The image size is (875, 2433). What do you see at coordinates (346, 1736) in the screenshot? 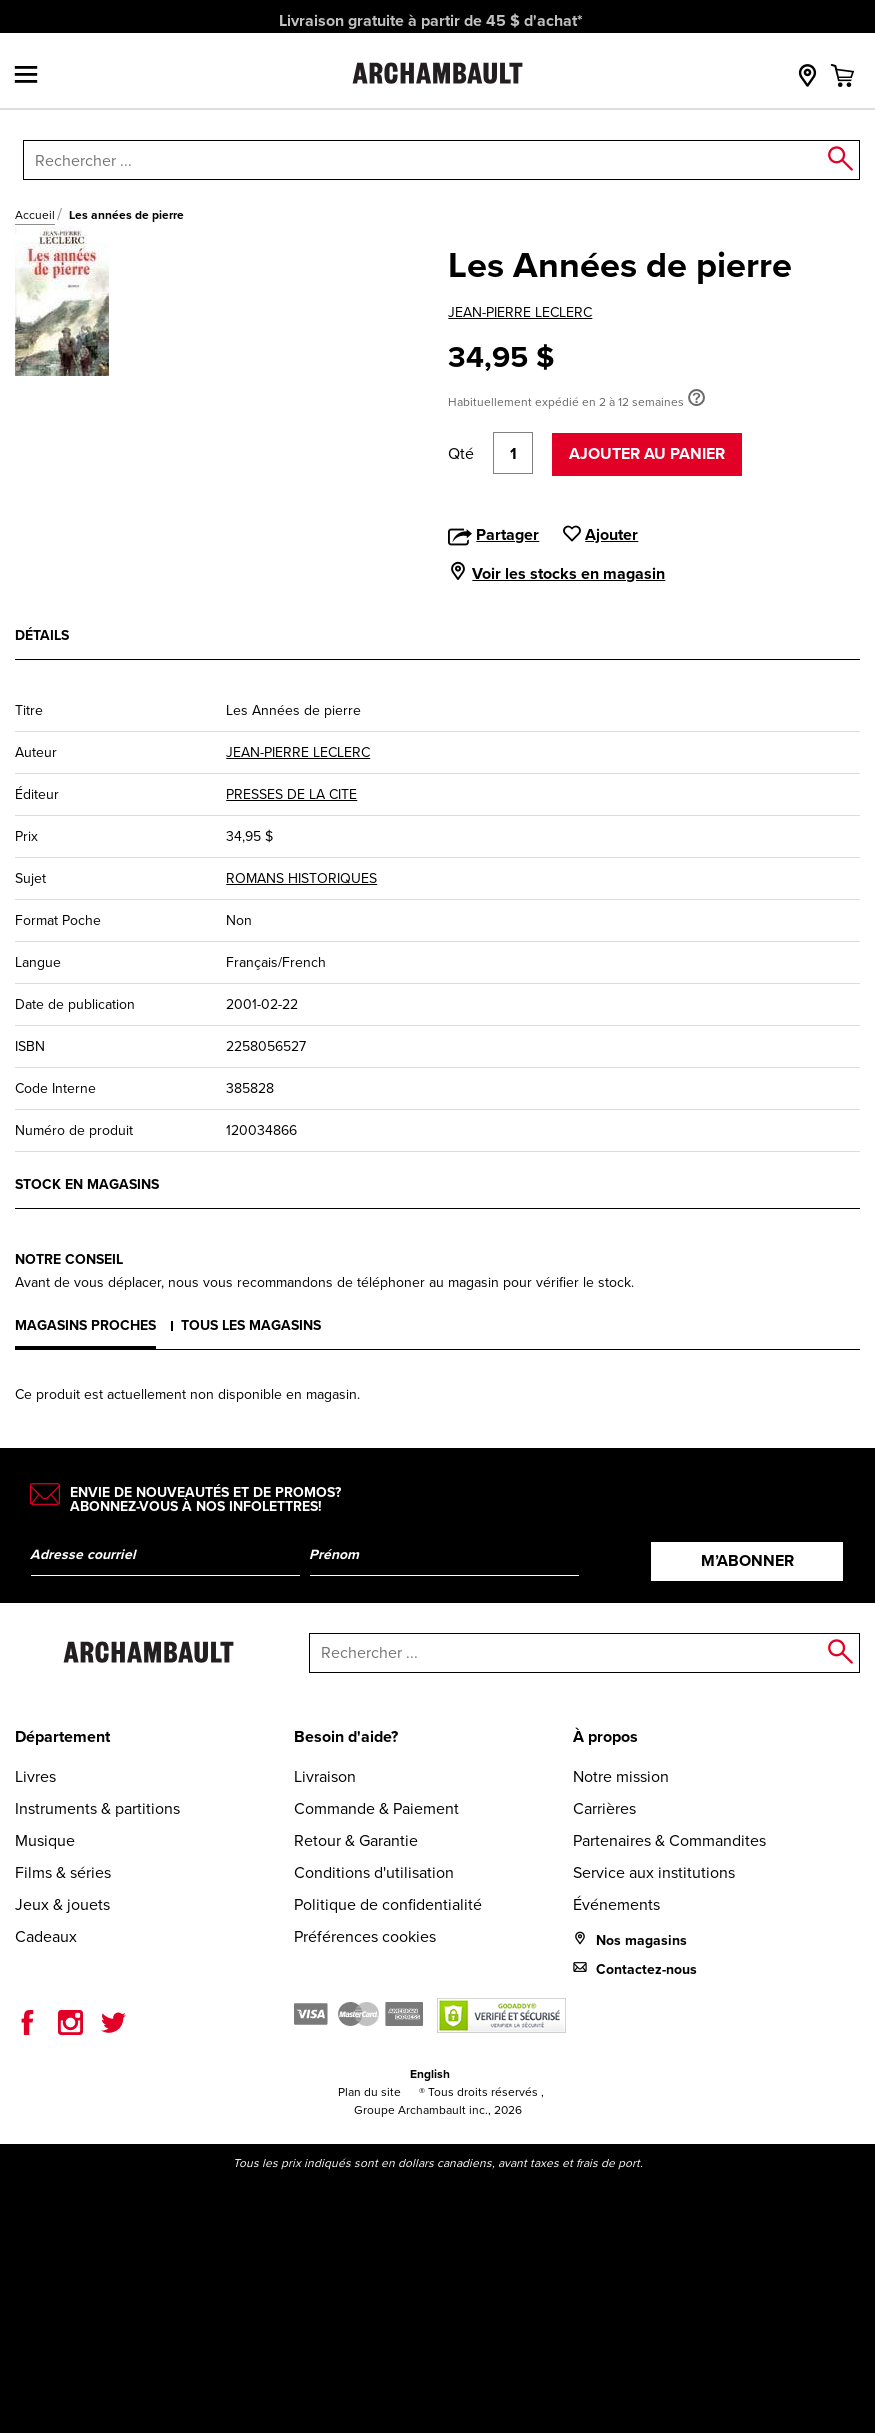
I see `Besoin d'aide?` at bounding box center [346, 1736].